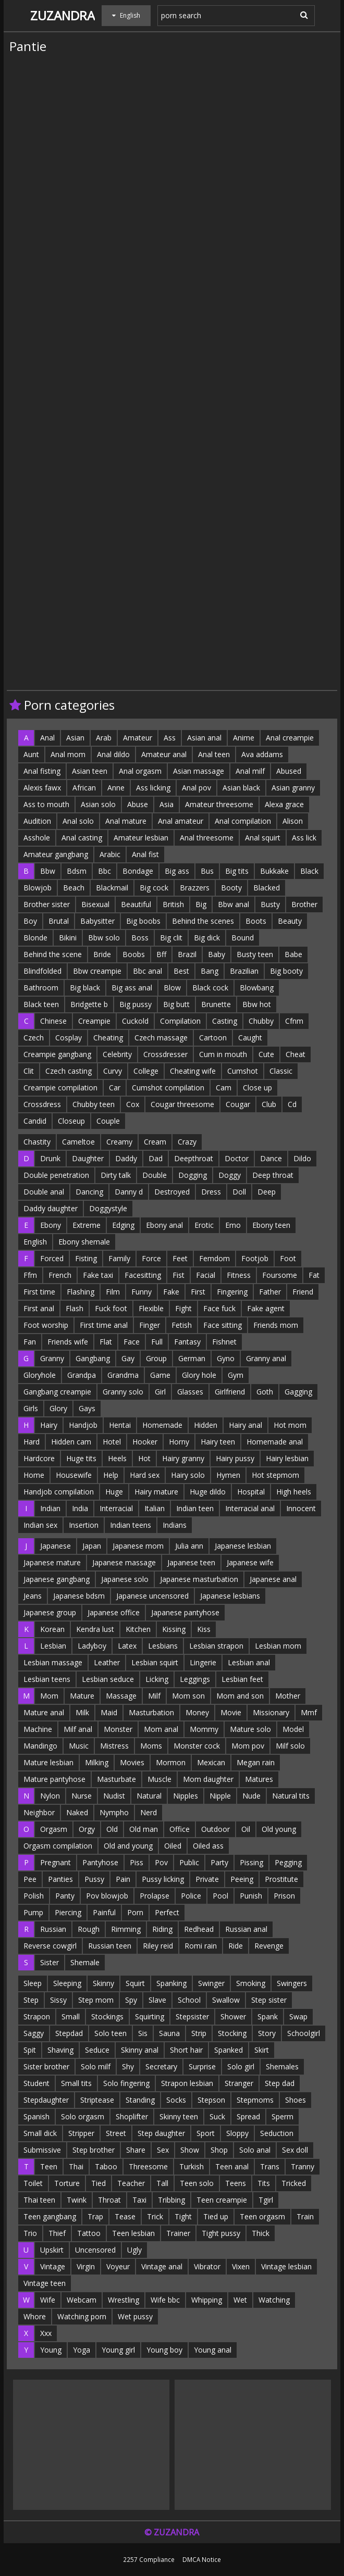 The height and width of the screenshot is (2576, 344). I want to click on Arab, so click(104, 738).